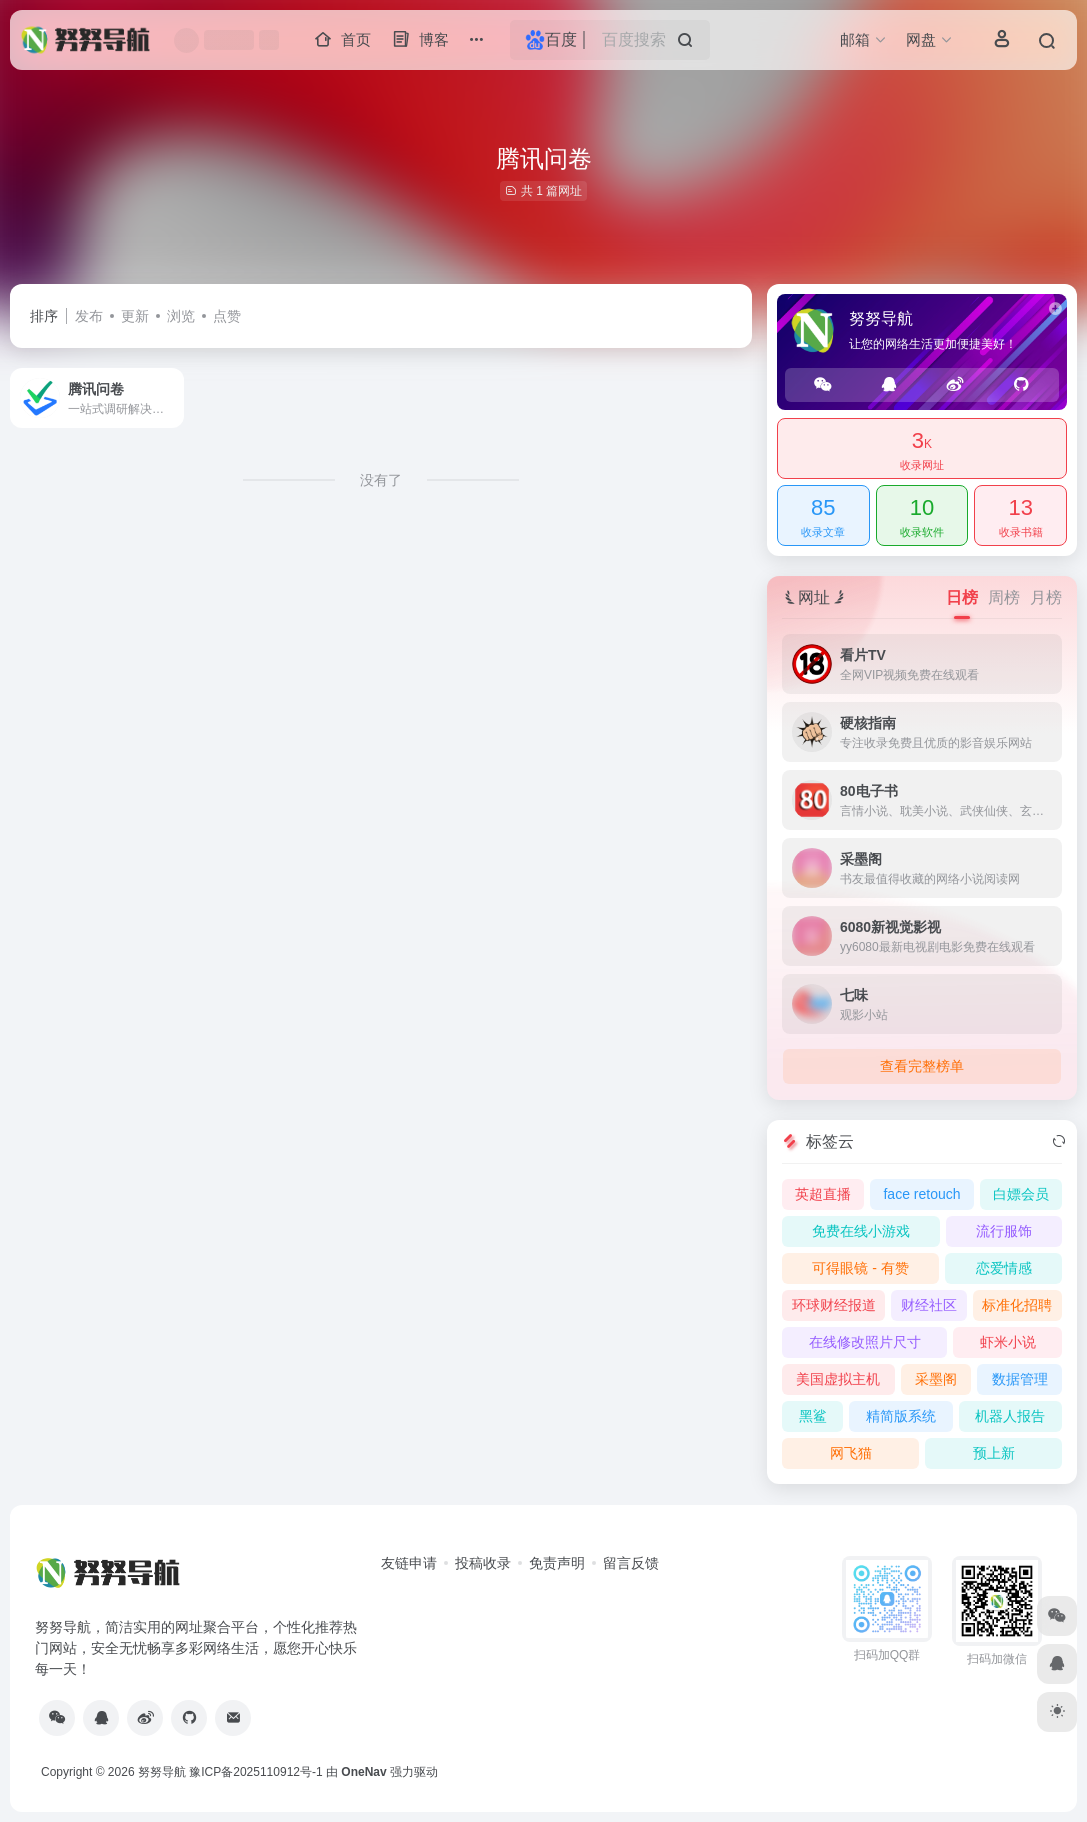 The image size is (1087, 1822). I want to click on 网飞猫, so click(851, 1453).